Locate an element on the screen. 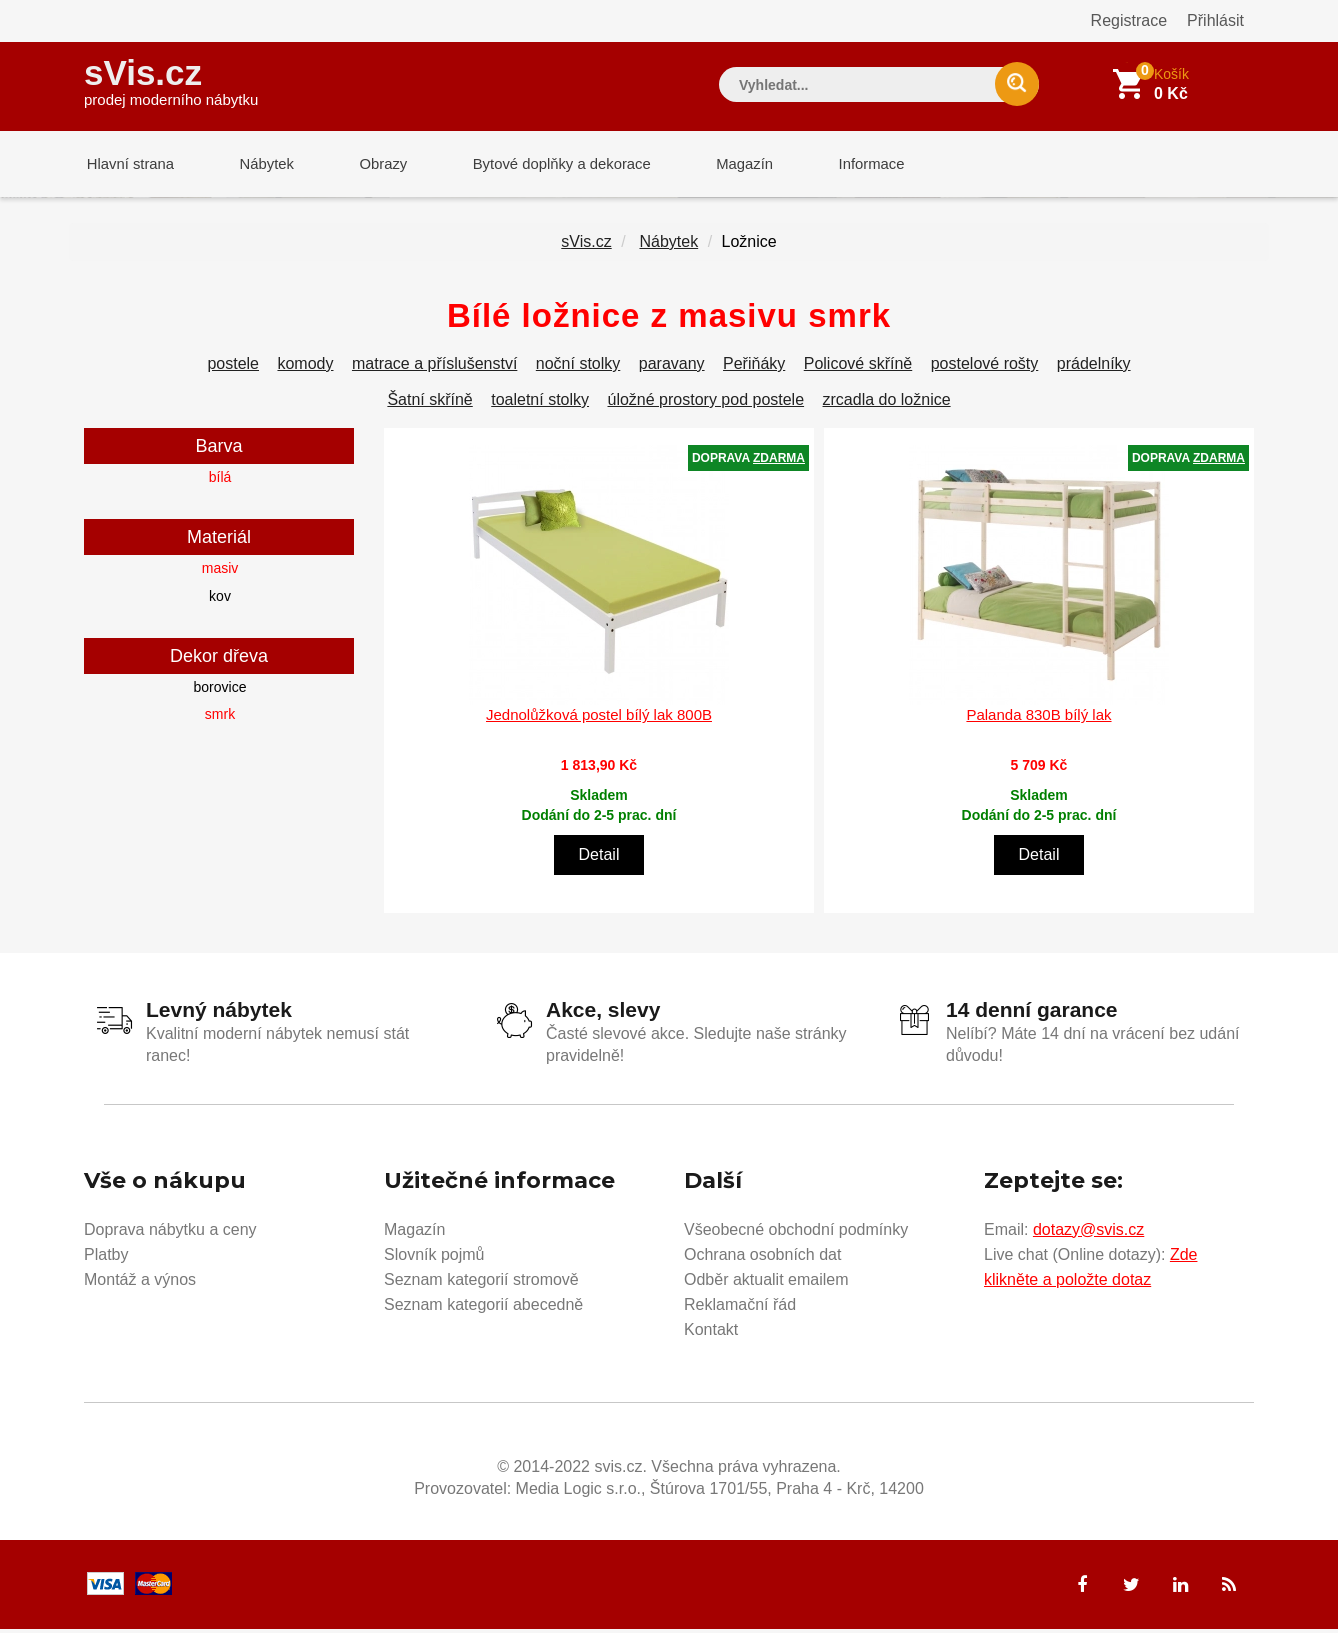 The image size is (1338, 1633). Registrace is located at coordinates (1129, 20).